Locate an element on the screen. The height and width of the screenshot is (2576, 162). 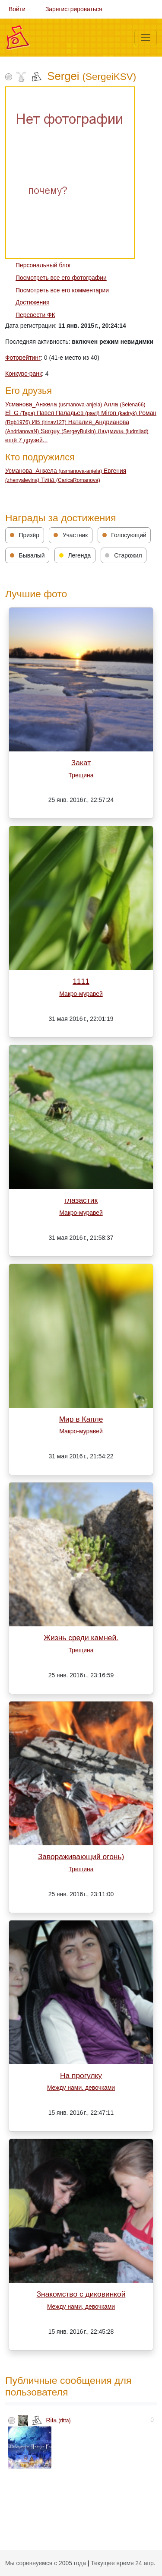
Достижения is located at coordinates (32, 302).